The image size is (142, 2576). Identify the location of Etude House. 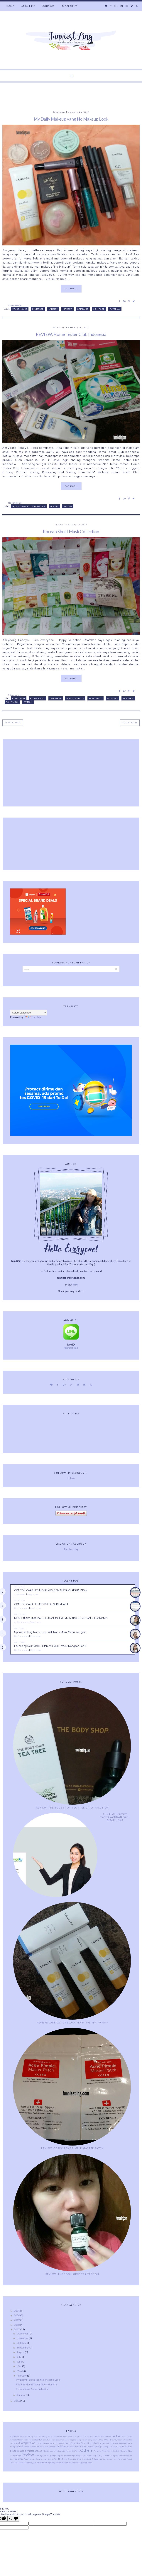
(19, 309).